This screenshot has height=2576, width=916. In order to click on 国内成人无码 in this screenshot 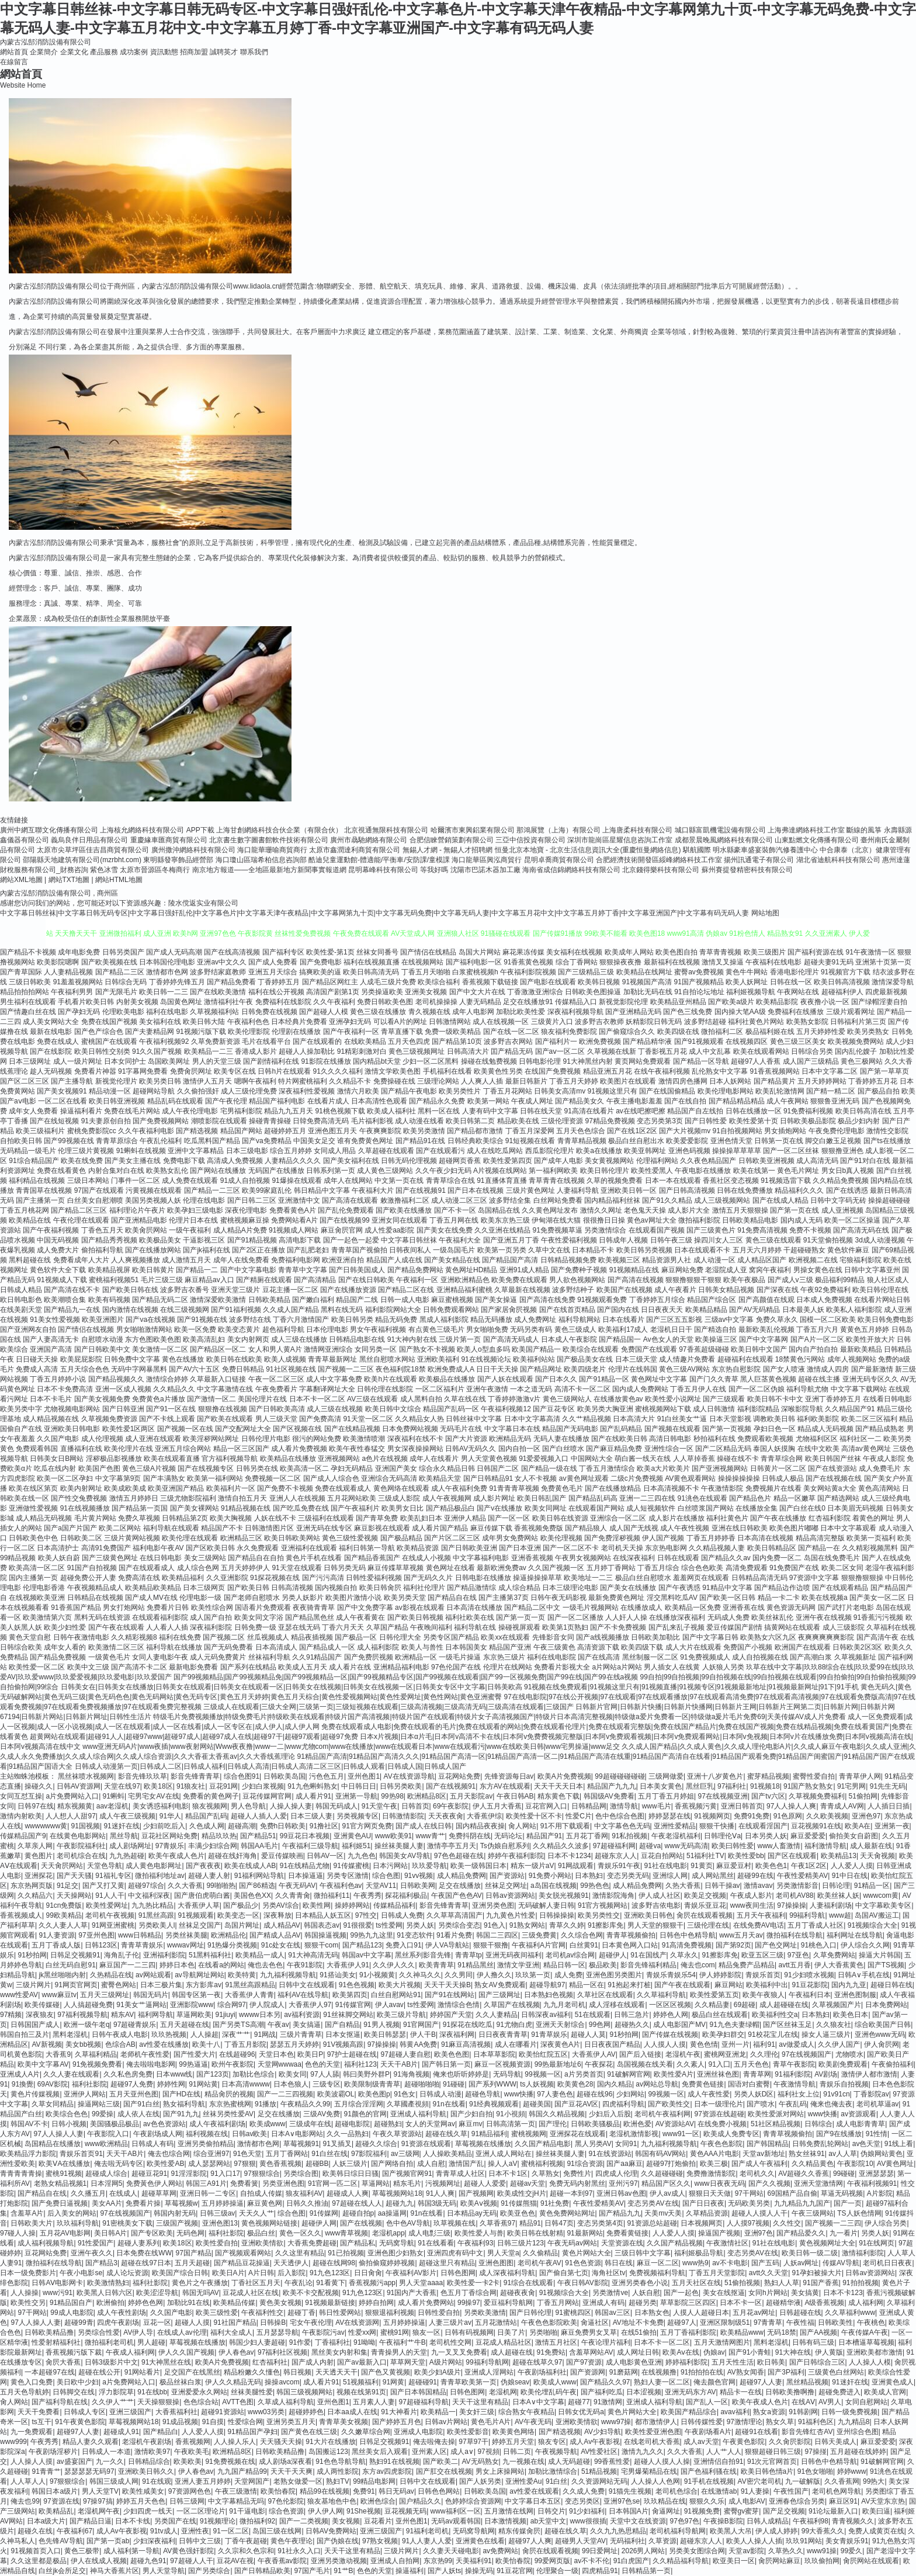, I will do `click(801, 1220)`.